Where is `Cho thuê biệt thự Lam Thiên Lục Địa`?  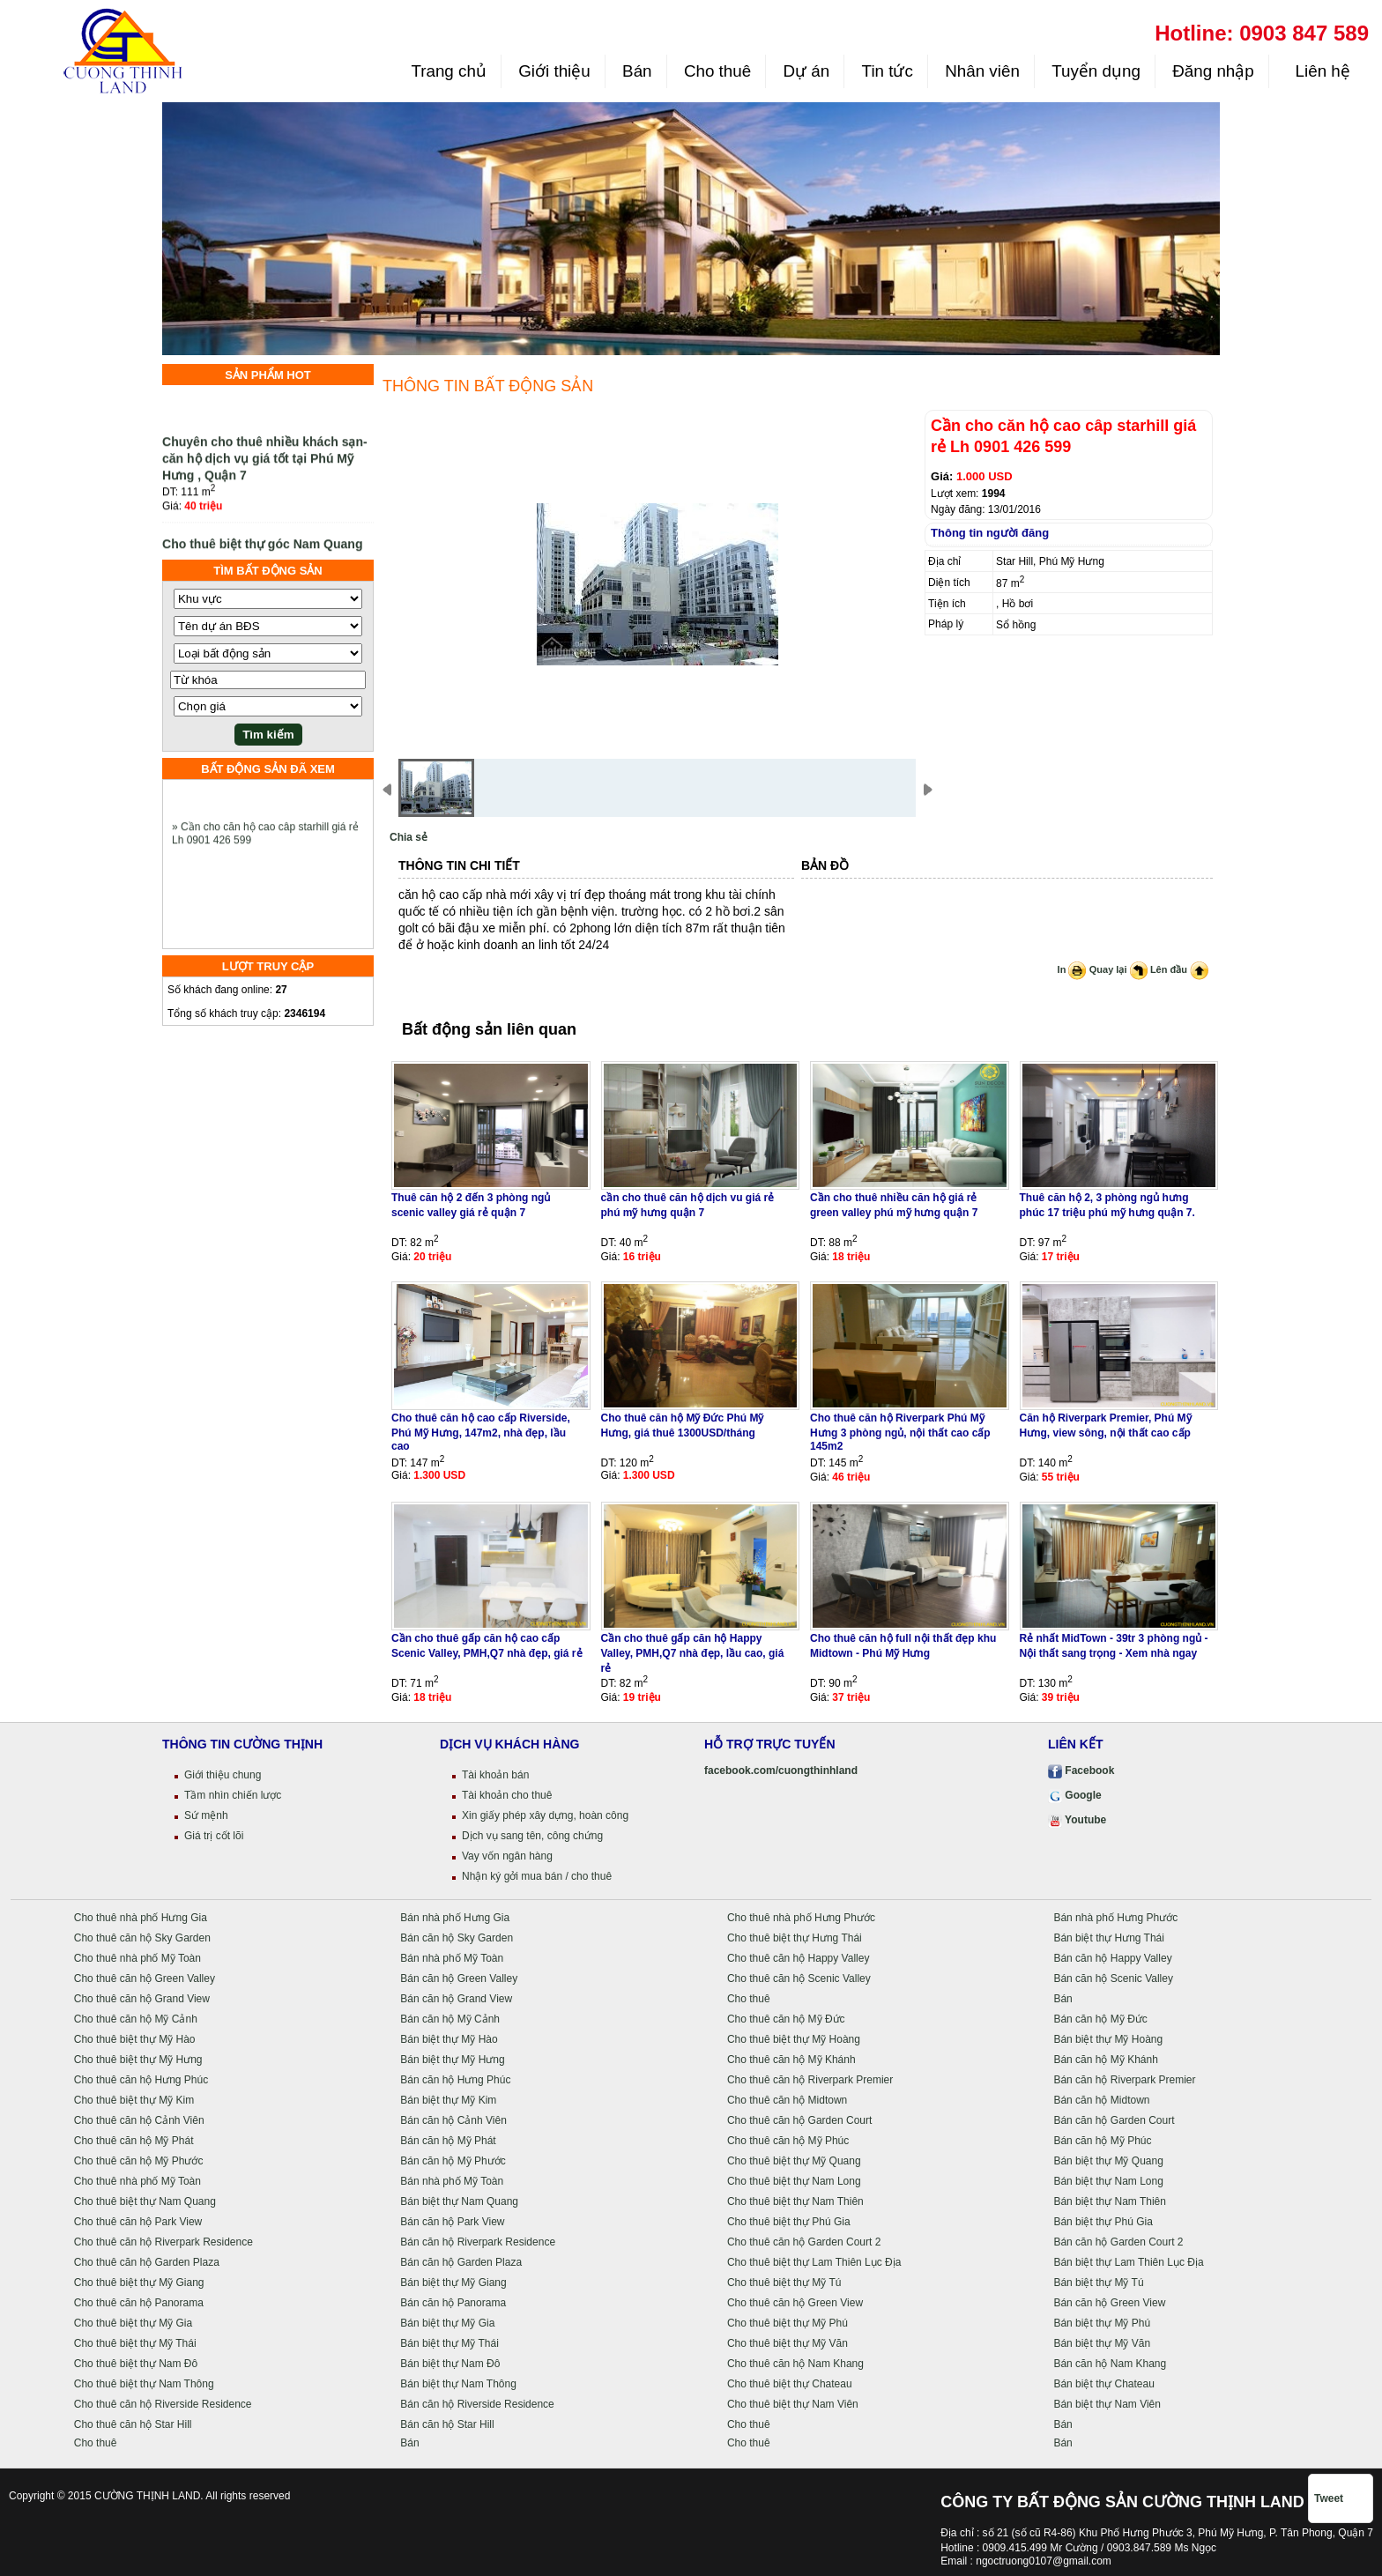
Cho thuê biệt thự Lam Thiên Lục Địa is located at coordinates (814, 2262).